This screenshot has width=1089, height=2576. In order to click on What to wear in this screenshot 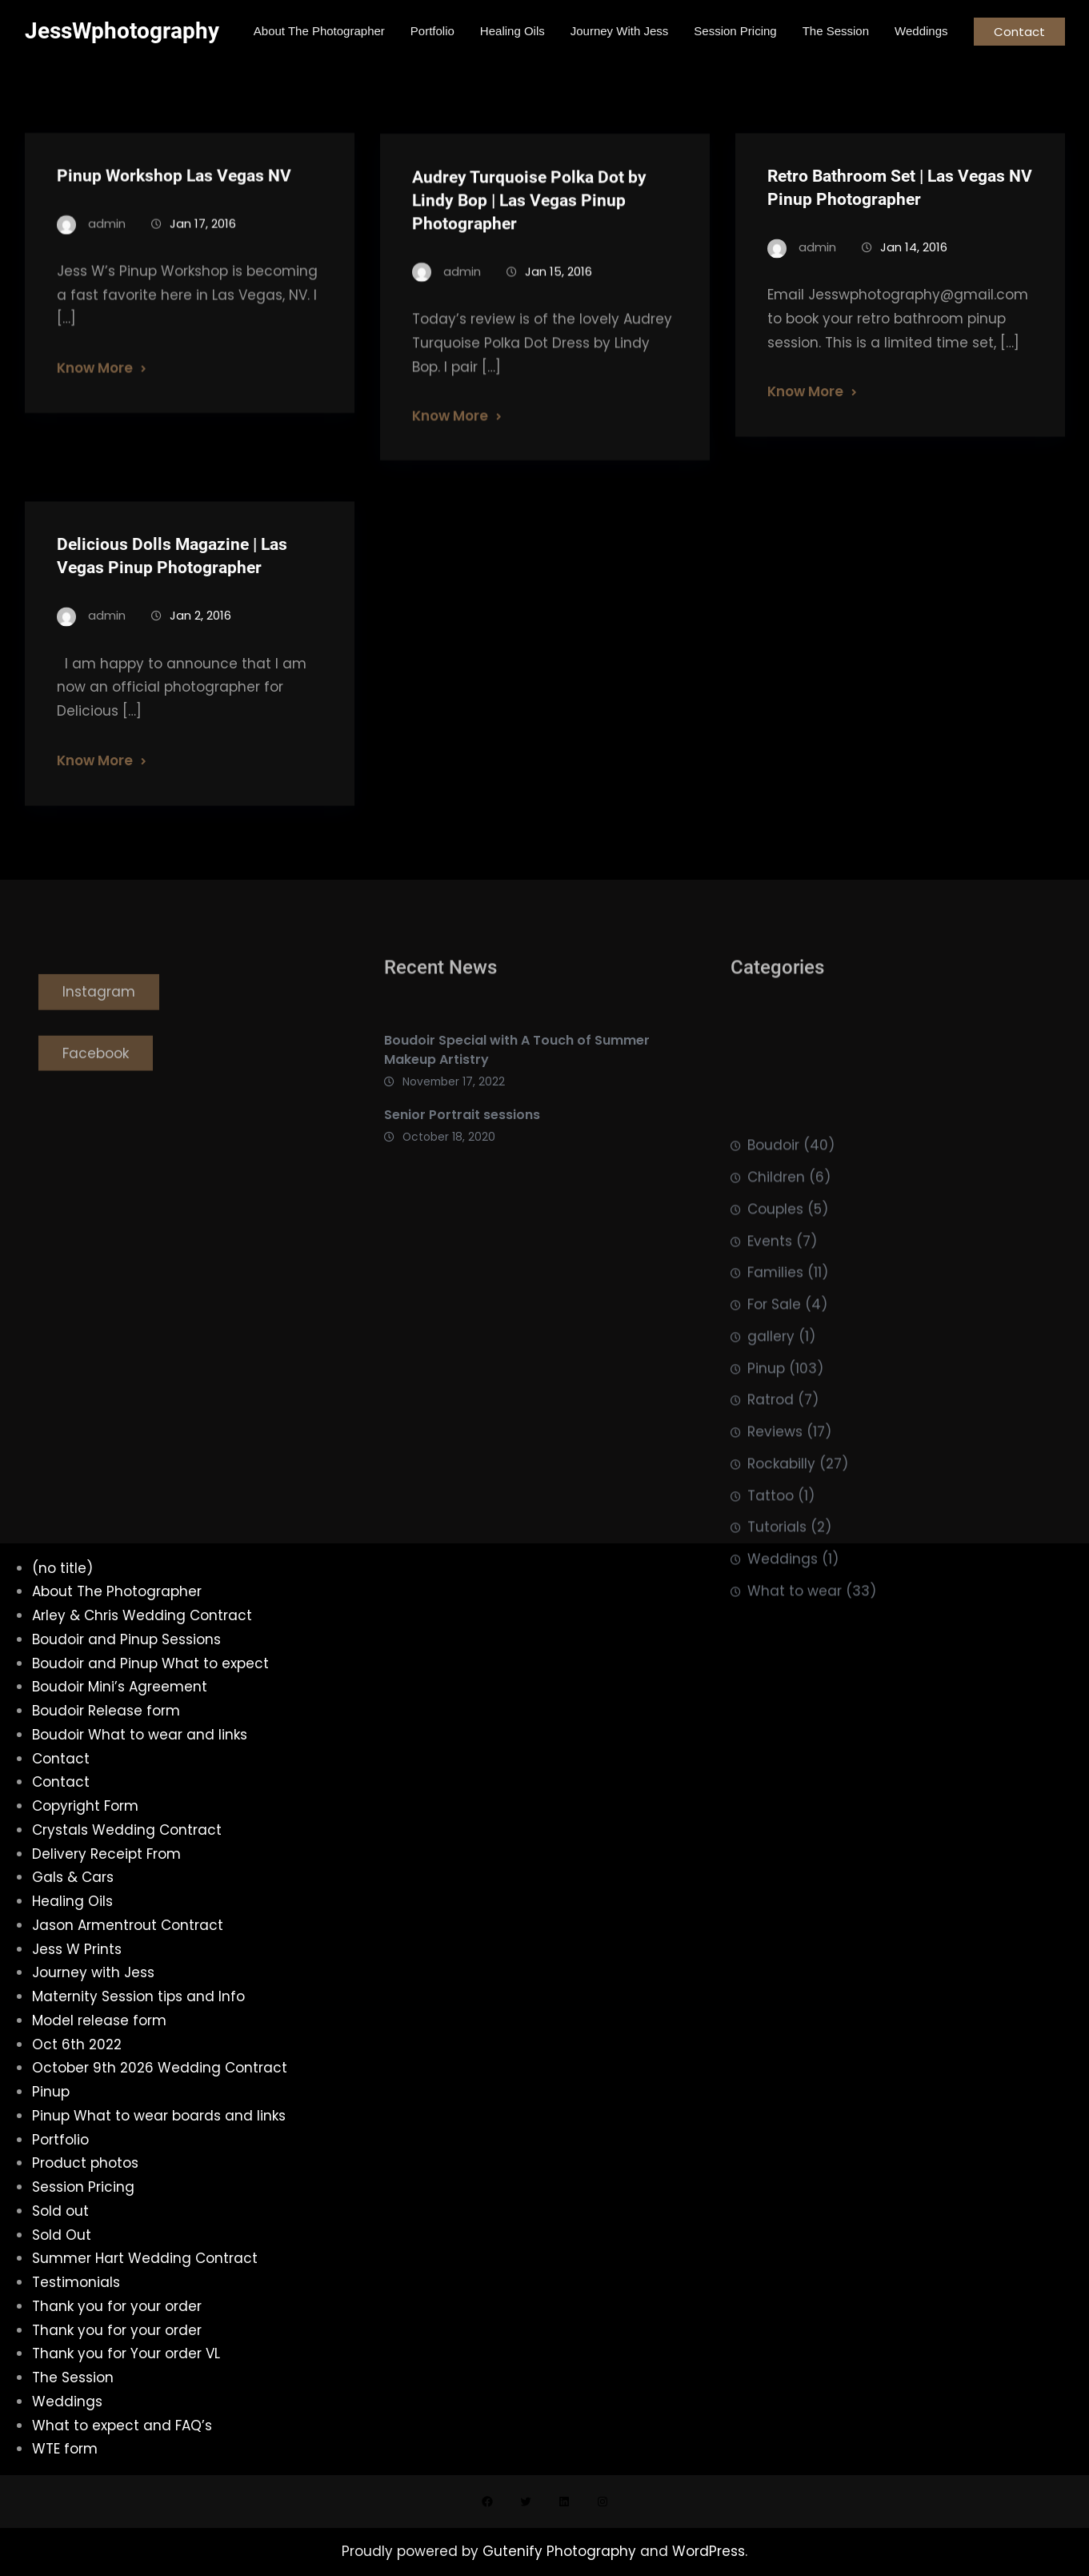, I will do `click(794, 1741)`.